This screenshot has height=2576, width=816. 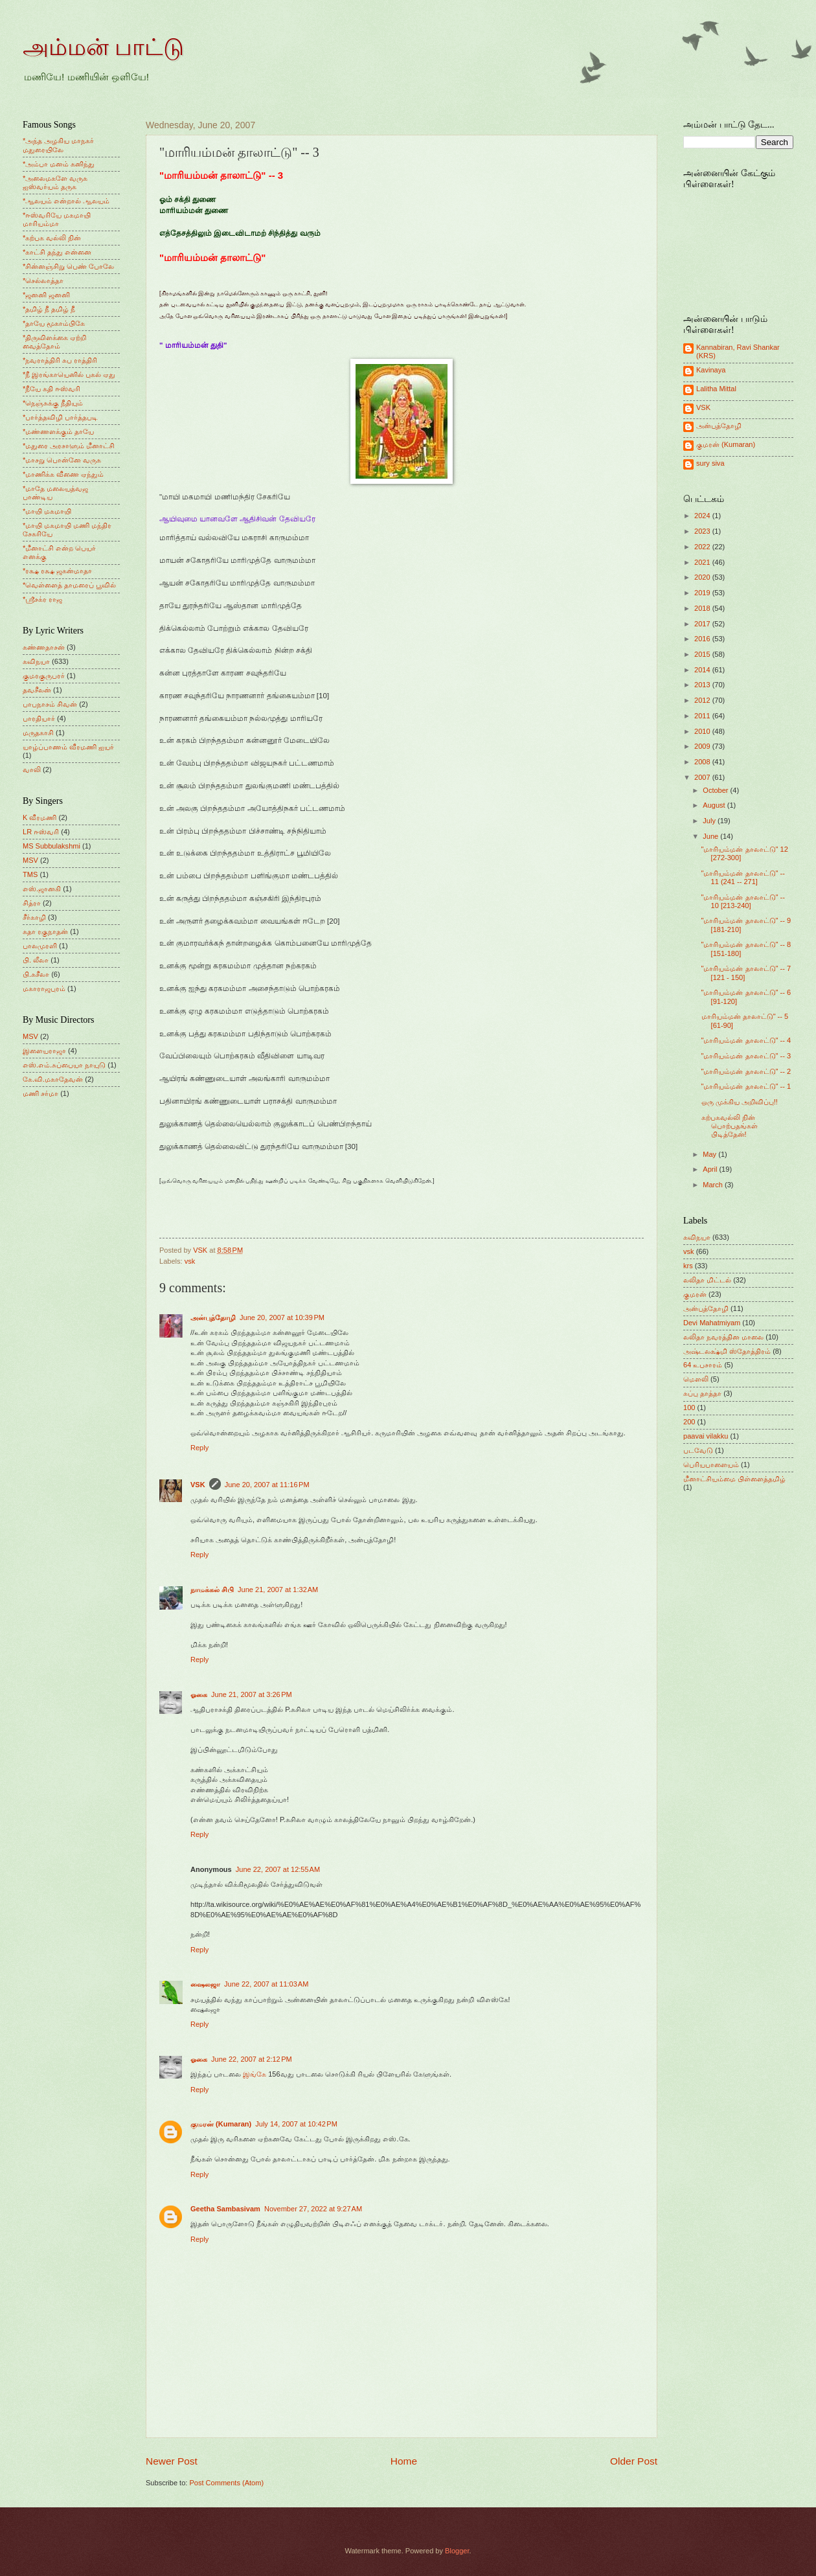 What do you see at coordinates (60, 360) in the screenshot?
I see `*நவராத்திரி சுப ராத்திரி` at bounding box center [60, 360].